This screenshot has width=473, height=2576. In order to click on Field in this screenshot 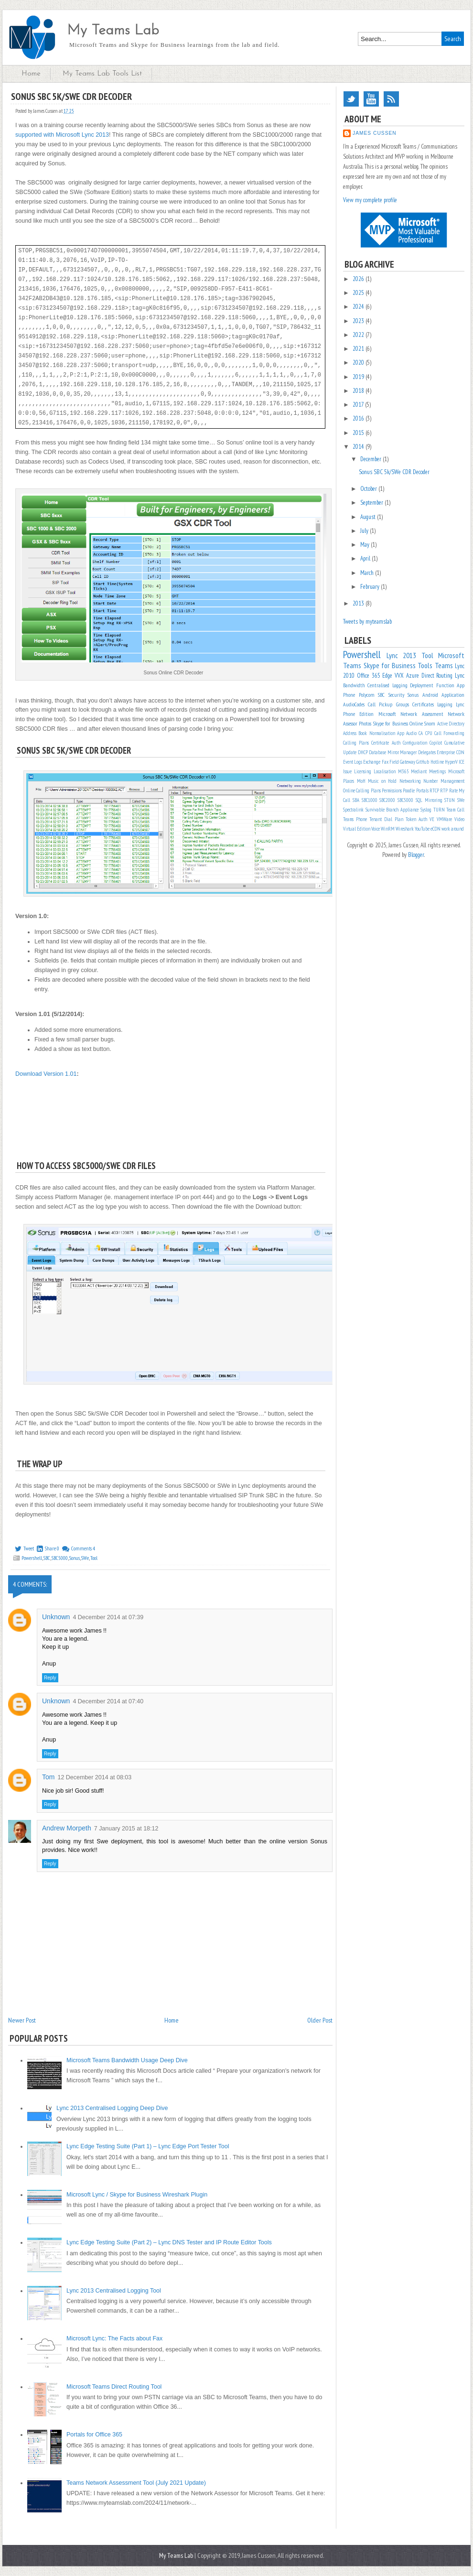, I will do `click(394, 761)`.